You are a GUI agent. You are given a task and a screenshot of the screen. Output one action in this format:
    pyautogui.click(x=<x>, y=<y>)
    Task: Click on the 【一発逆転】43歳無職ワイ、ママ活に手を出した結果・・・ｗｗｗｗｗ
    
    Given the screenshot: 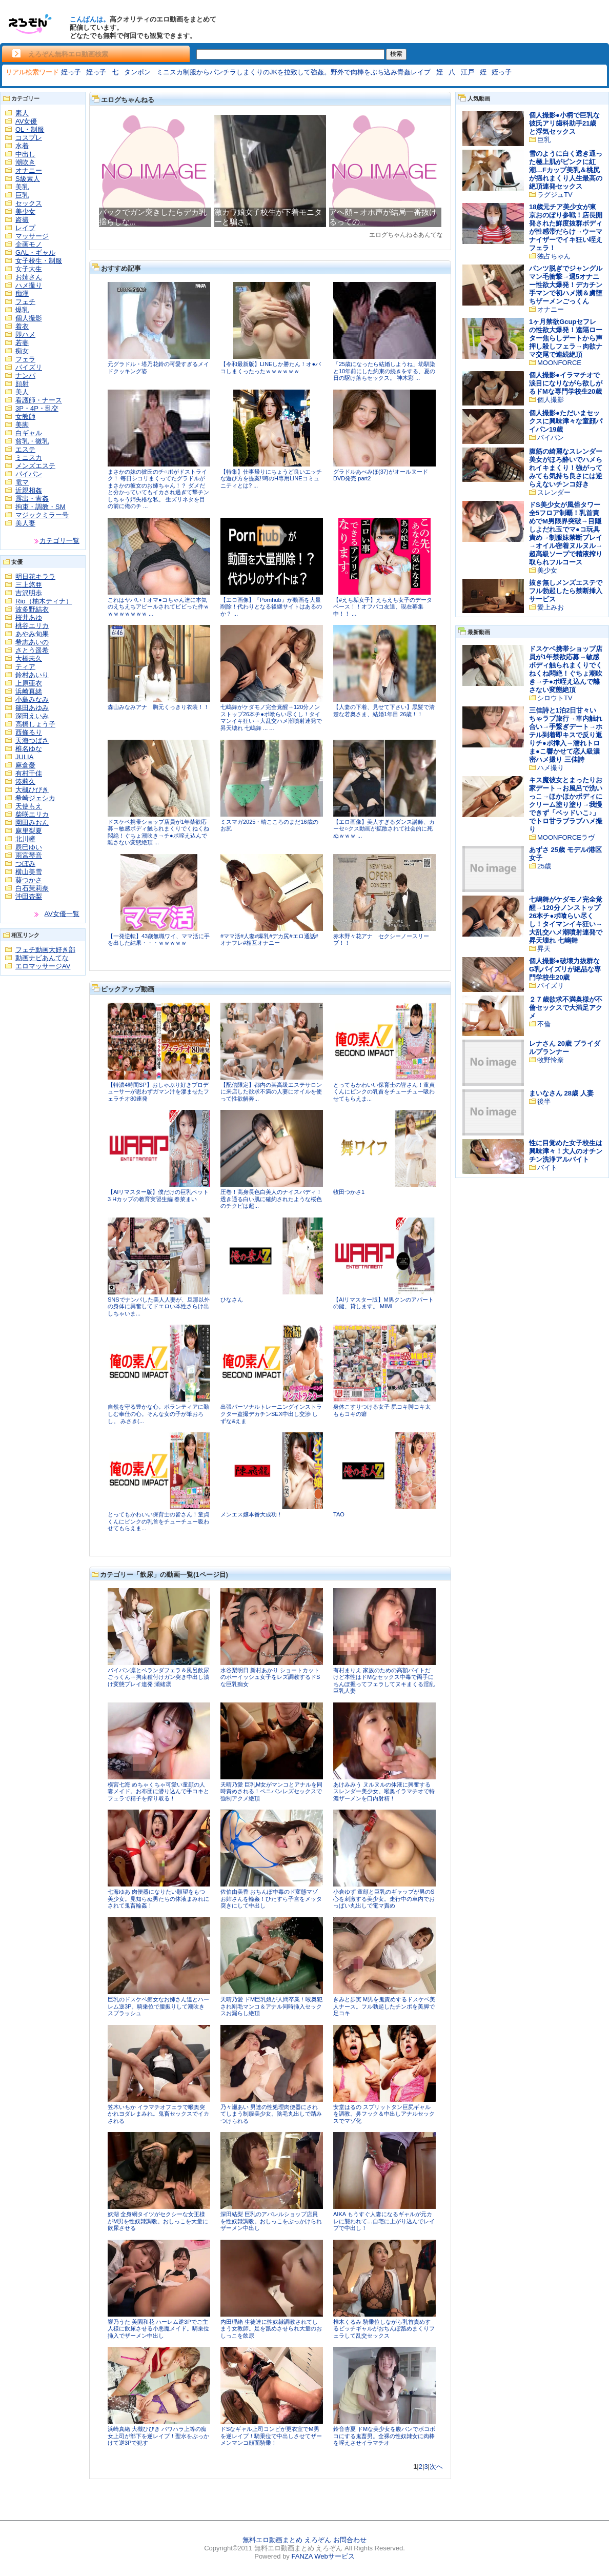 What is the action you would take?
    pyautogui.click(x=159, y=939)
    